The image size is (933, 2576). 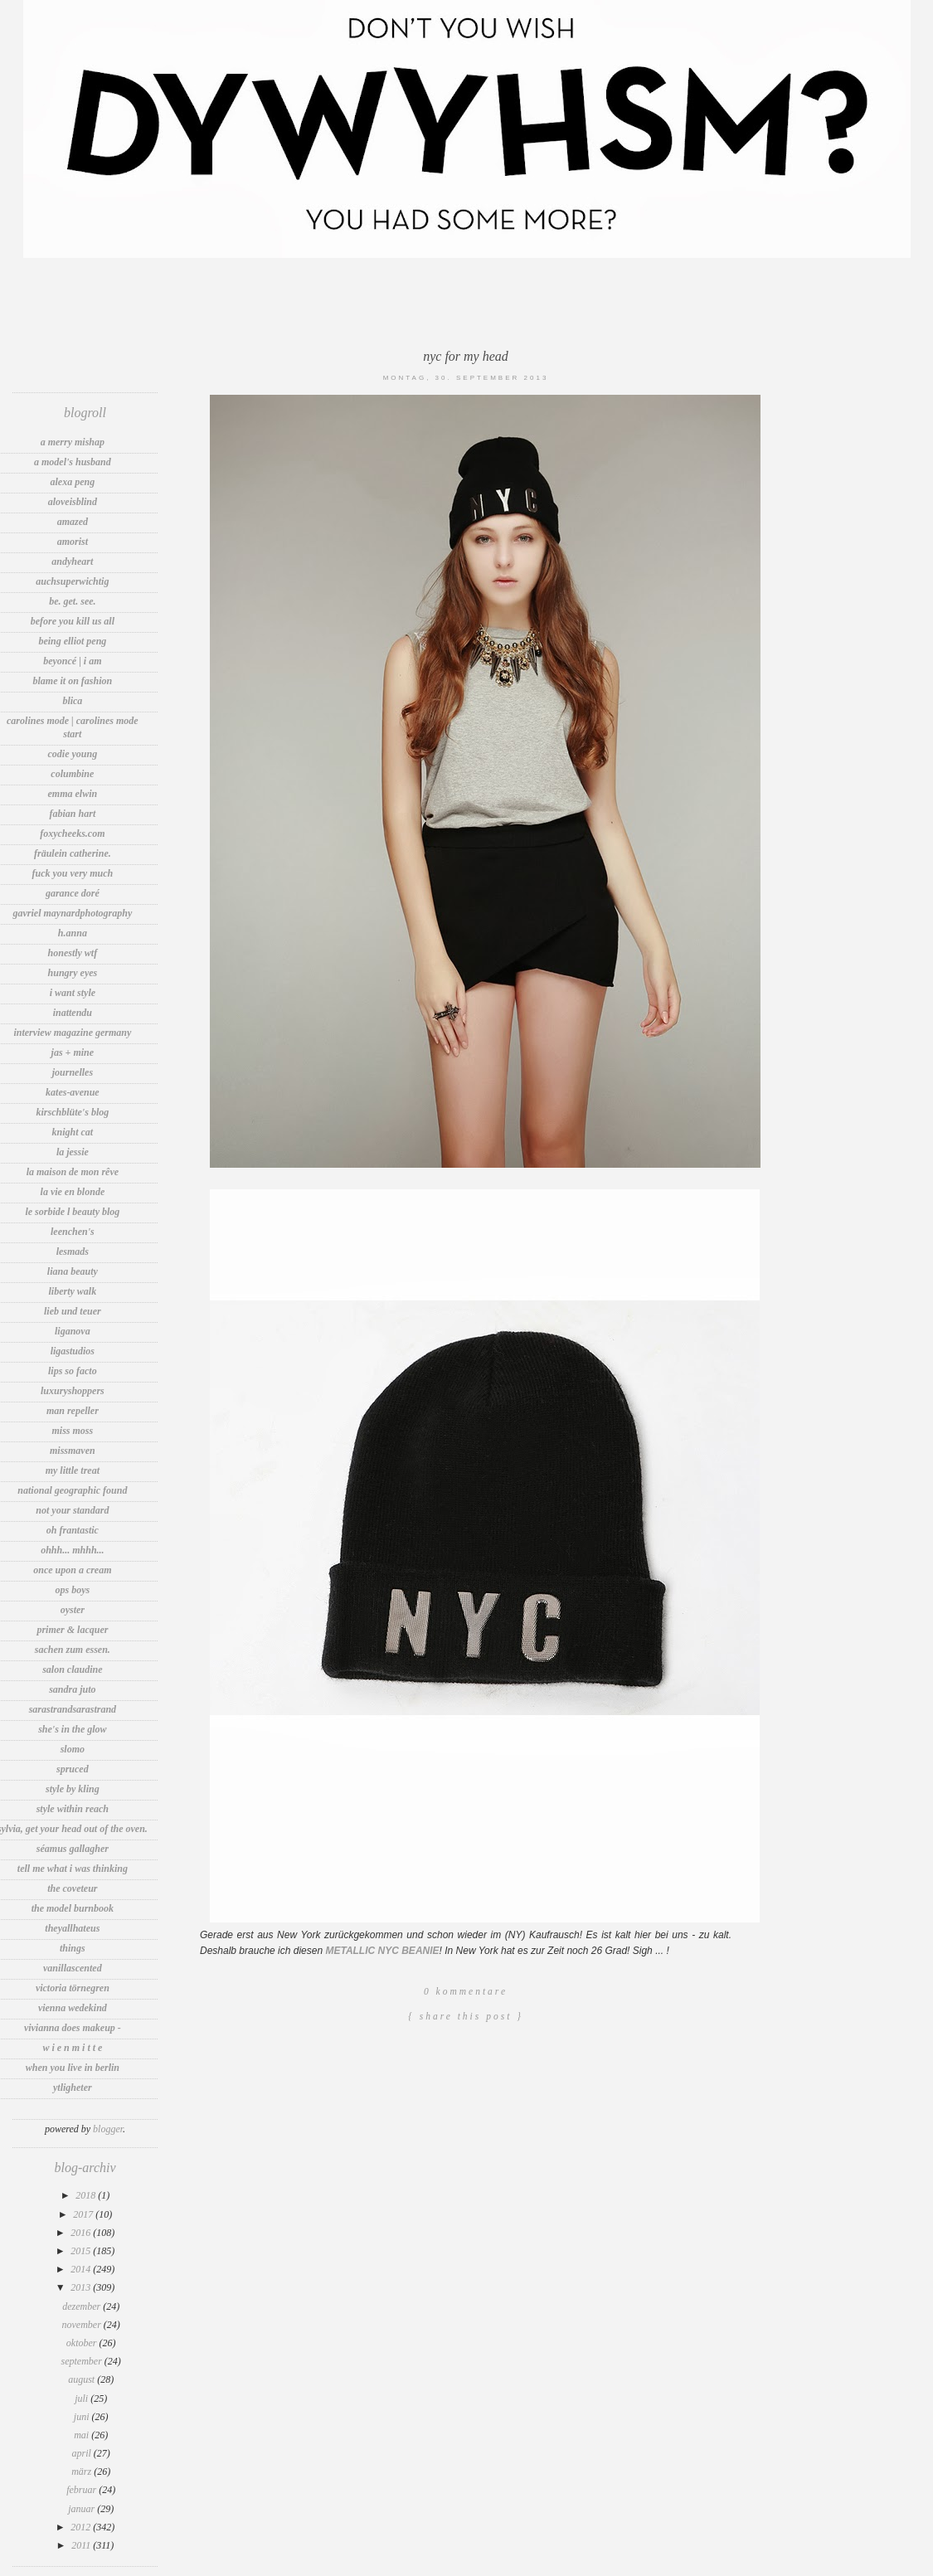 I want to click on spruced, so click(x=72, y=1769).